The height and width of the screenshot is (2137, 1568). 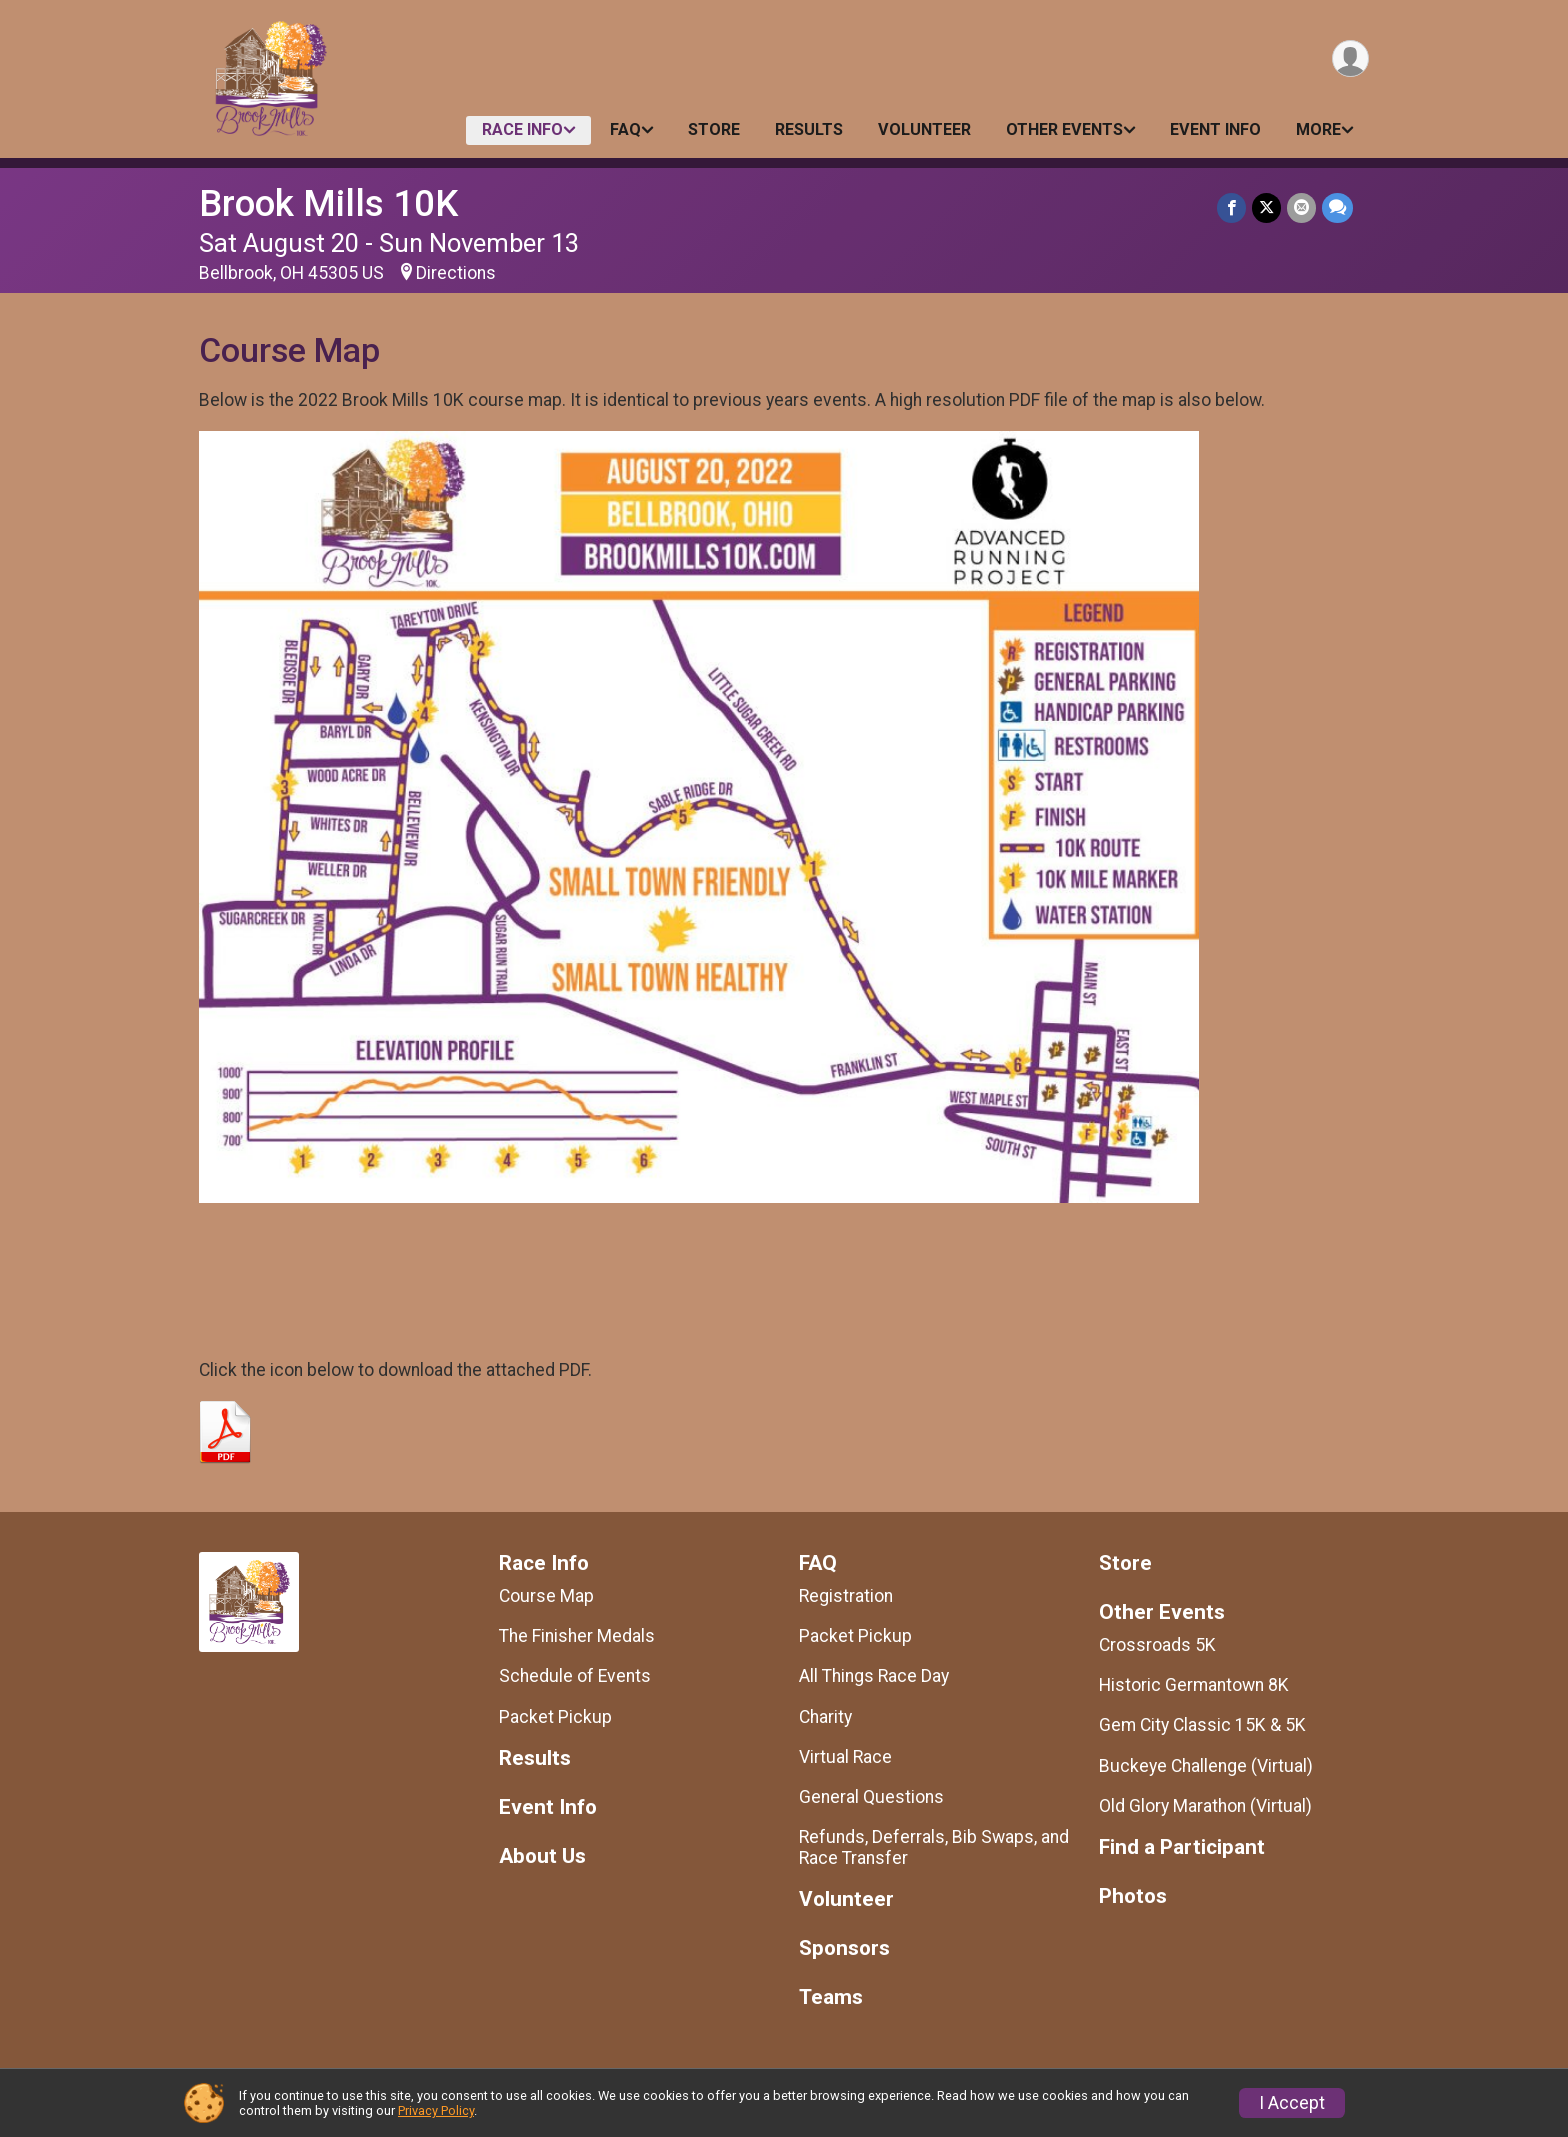 What do you see at coordinates (1194, 1685) in the screenshot?
I see `Historic Germantown 8K` at bounding box center [1194, 1685].